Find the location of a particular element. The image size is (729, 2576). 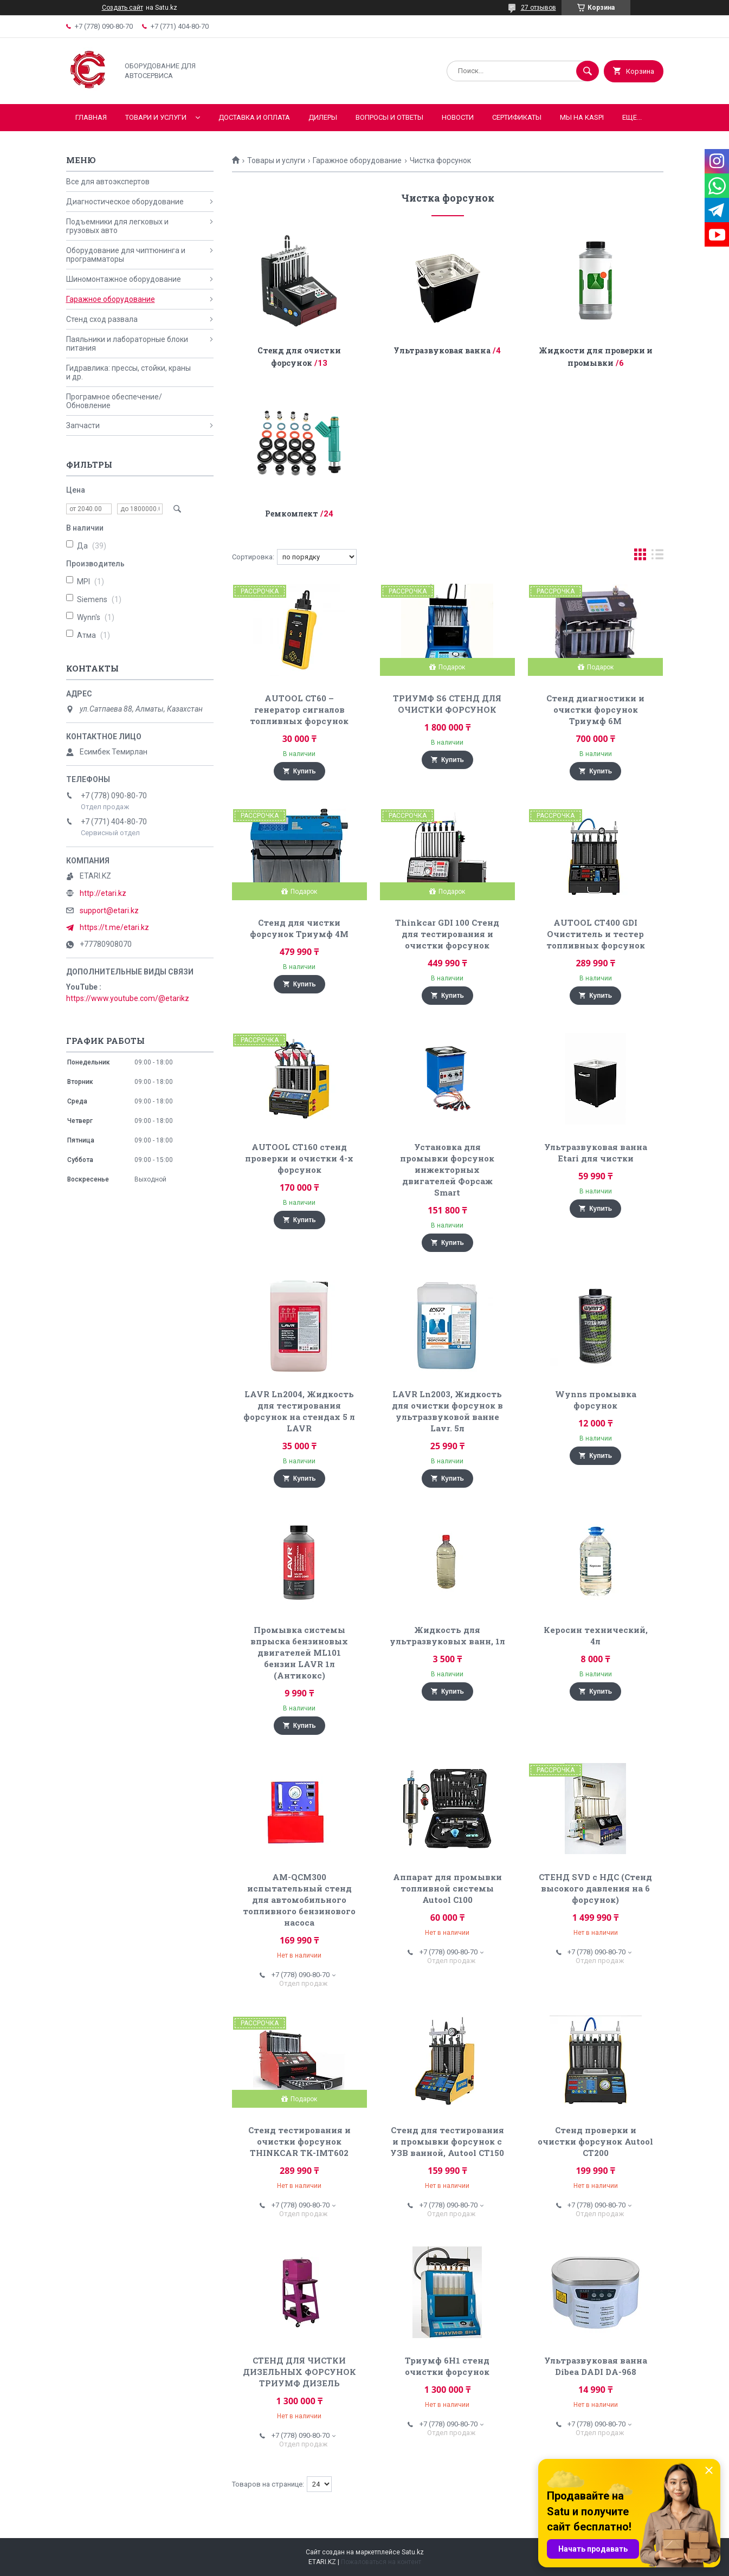

Триумф 6Н1 cтенд очистки форсунок is located at coordinates (447, 2366).